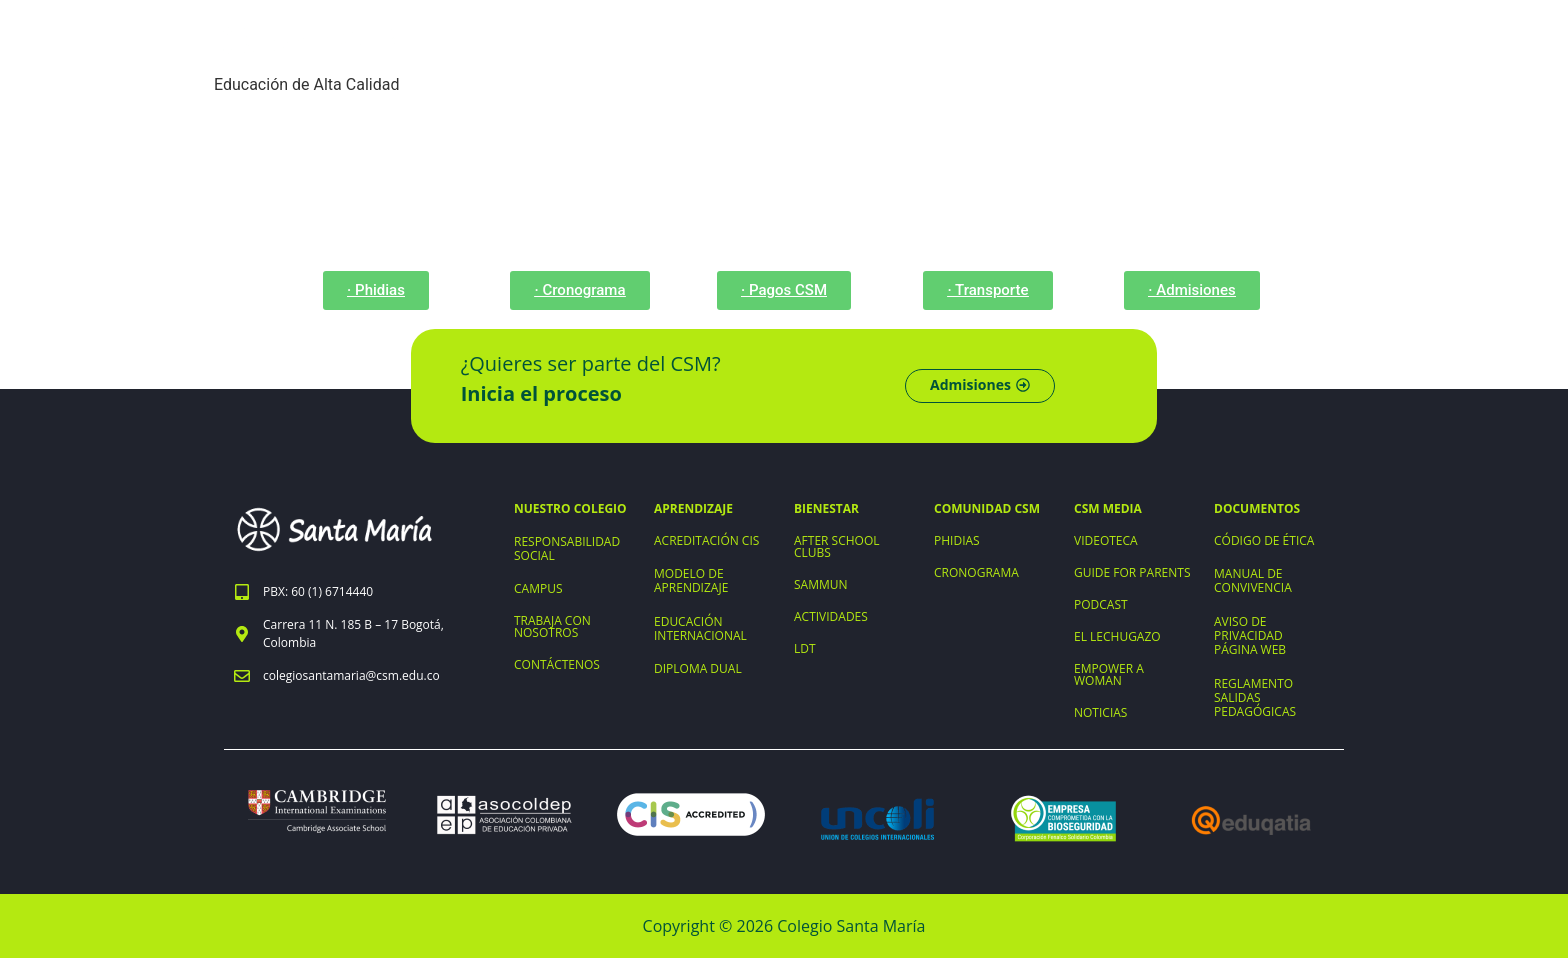  Describe the element at coordinates (706, 540) in the screenshot. I see `ACREDITACIÓN CIS` at that location.